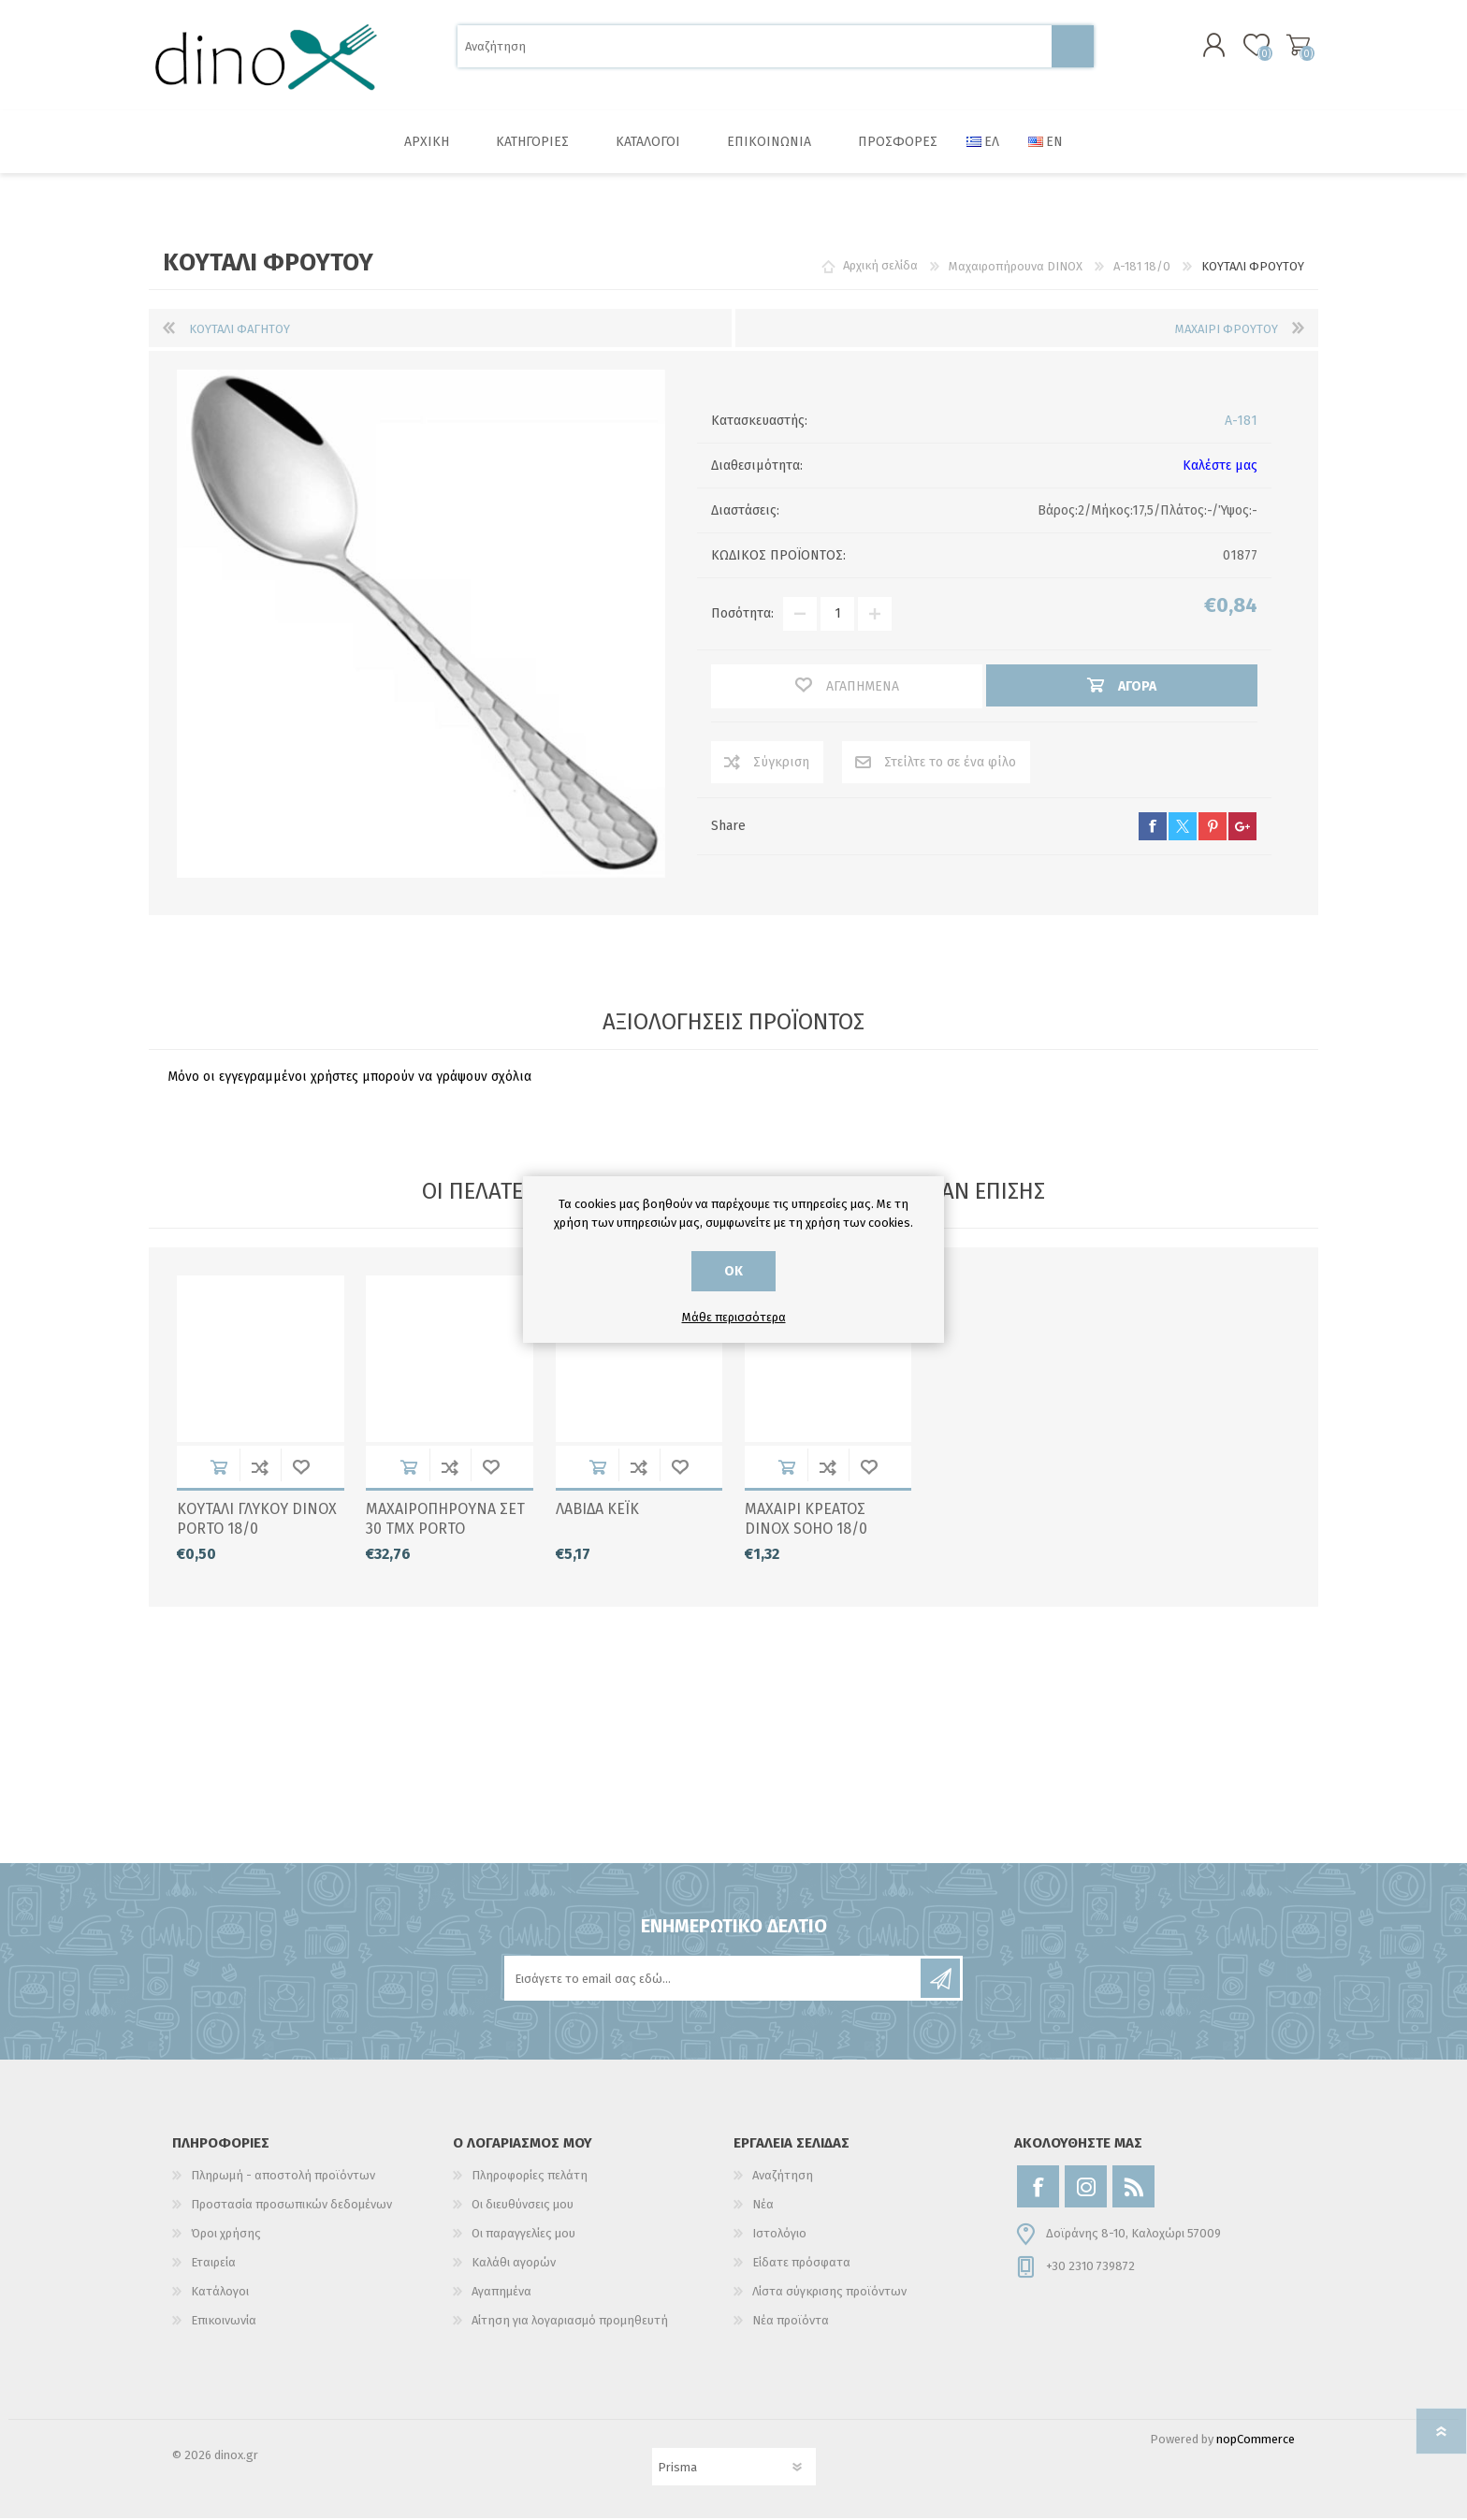  Describe the element at coordinates (1241, 422) in the screenshot. I see `A-181` at that location.